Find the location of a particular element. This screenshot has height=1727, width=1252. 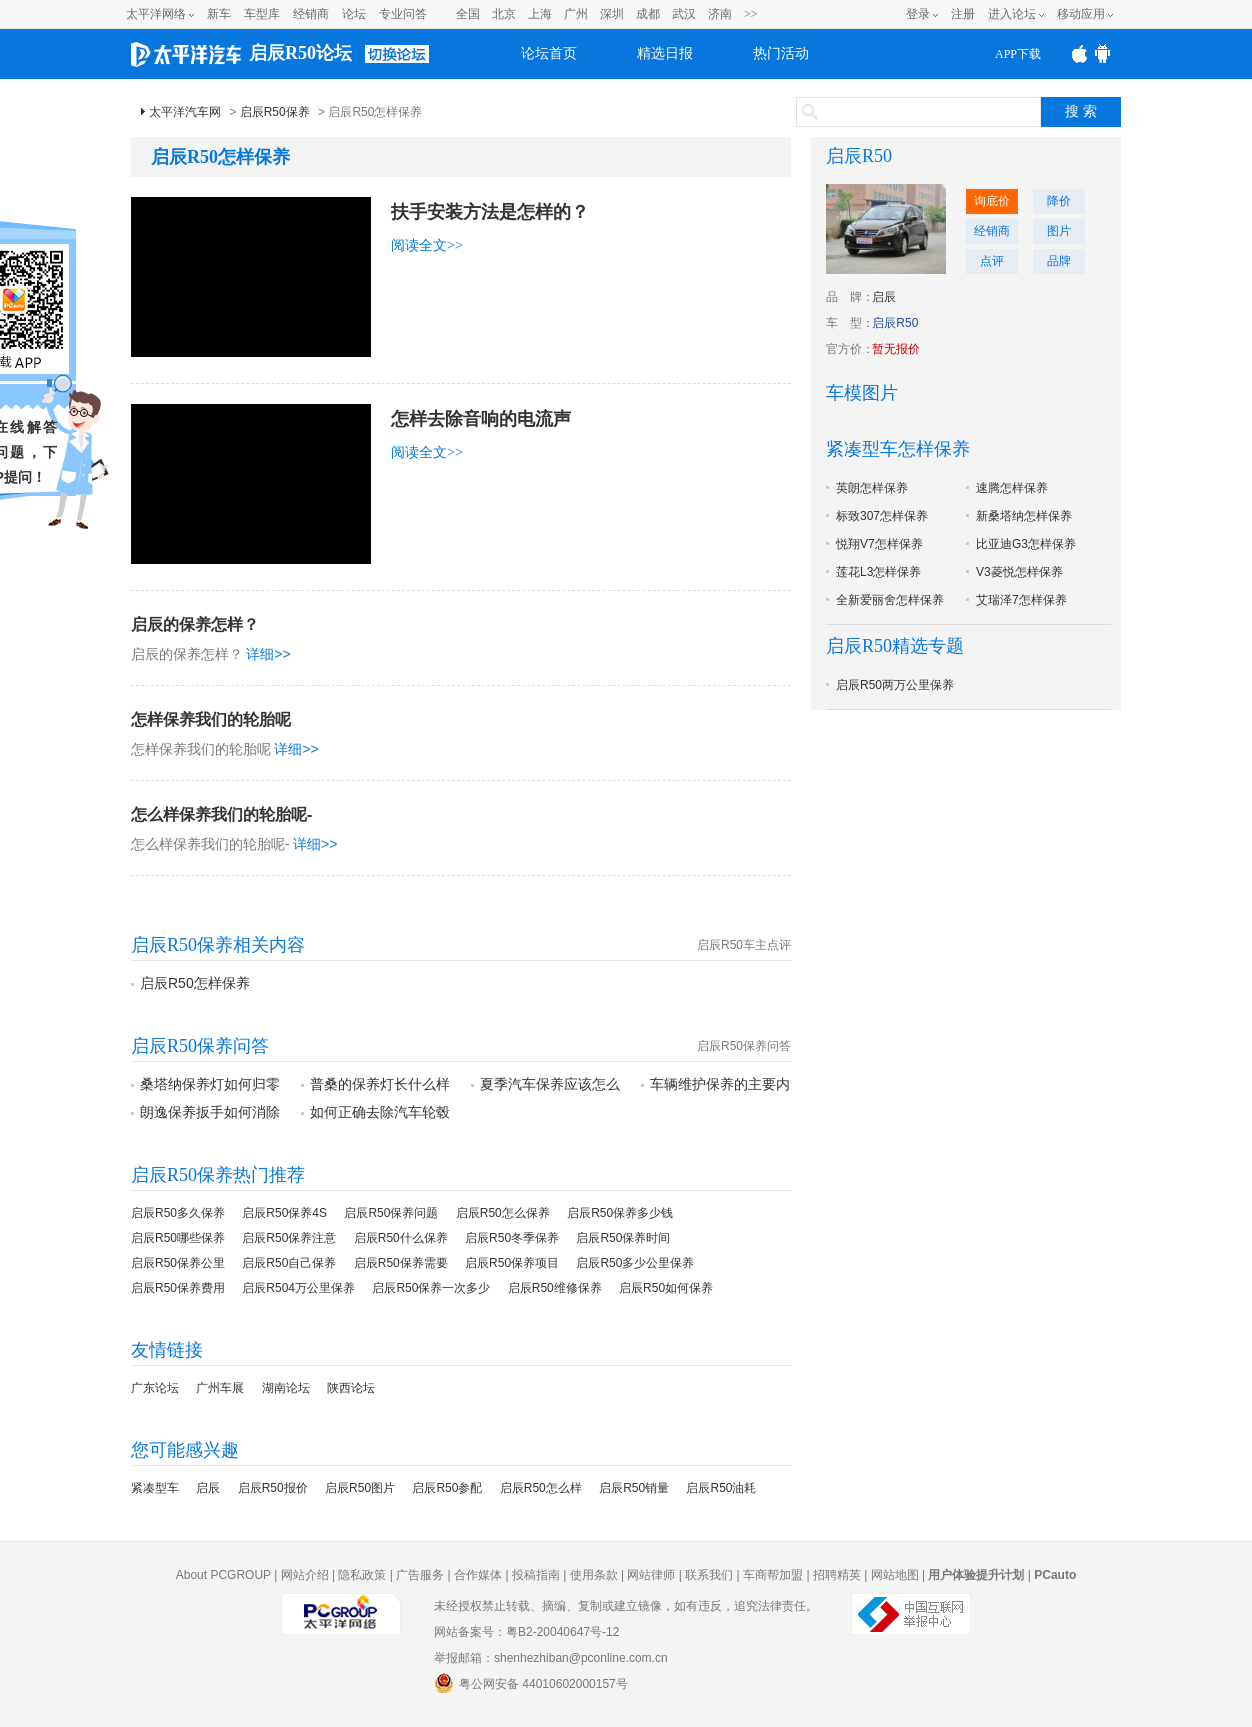

启辰R50销量 is located at coordinates (634, 1488).